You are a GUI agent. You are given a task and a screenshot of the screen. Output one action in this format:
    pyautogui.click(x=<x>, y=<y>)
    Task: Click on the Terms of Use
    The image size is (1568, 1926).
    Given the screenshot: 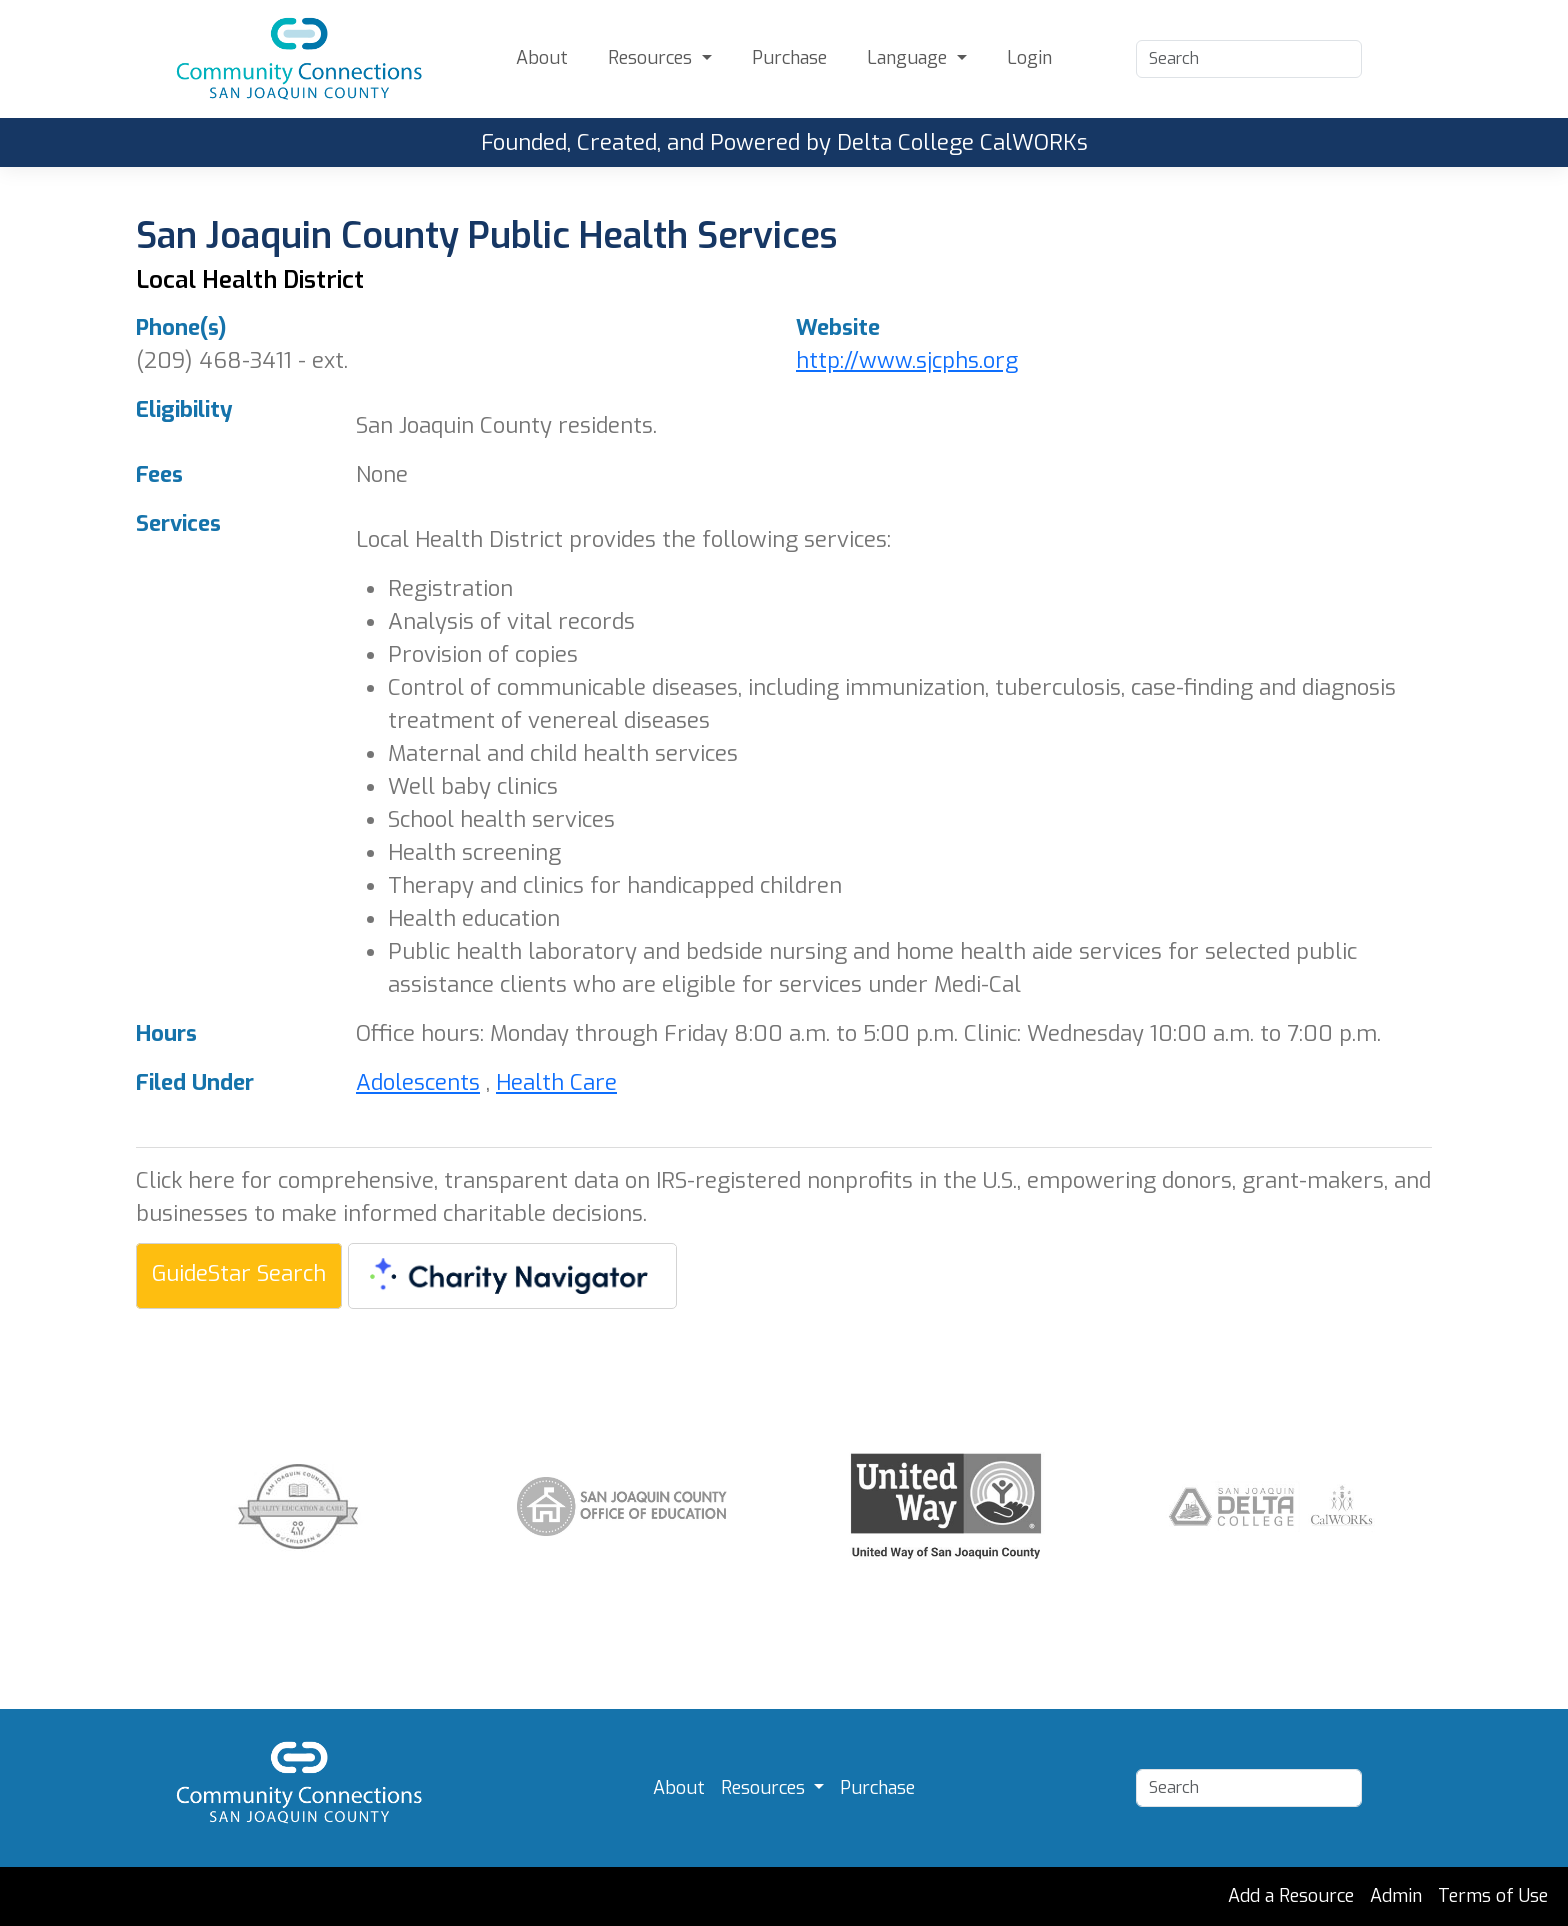 What is the action you would take?
    pyautogui.click(x=1493, y=1896)
    